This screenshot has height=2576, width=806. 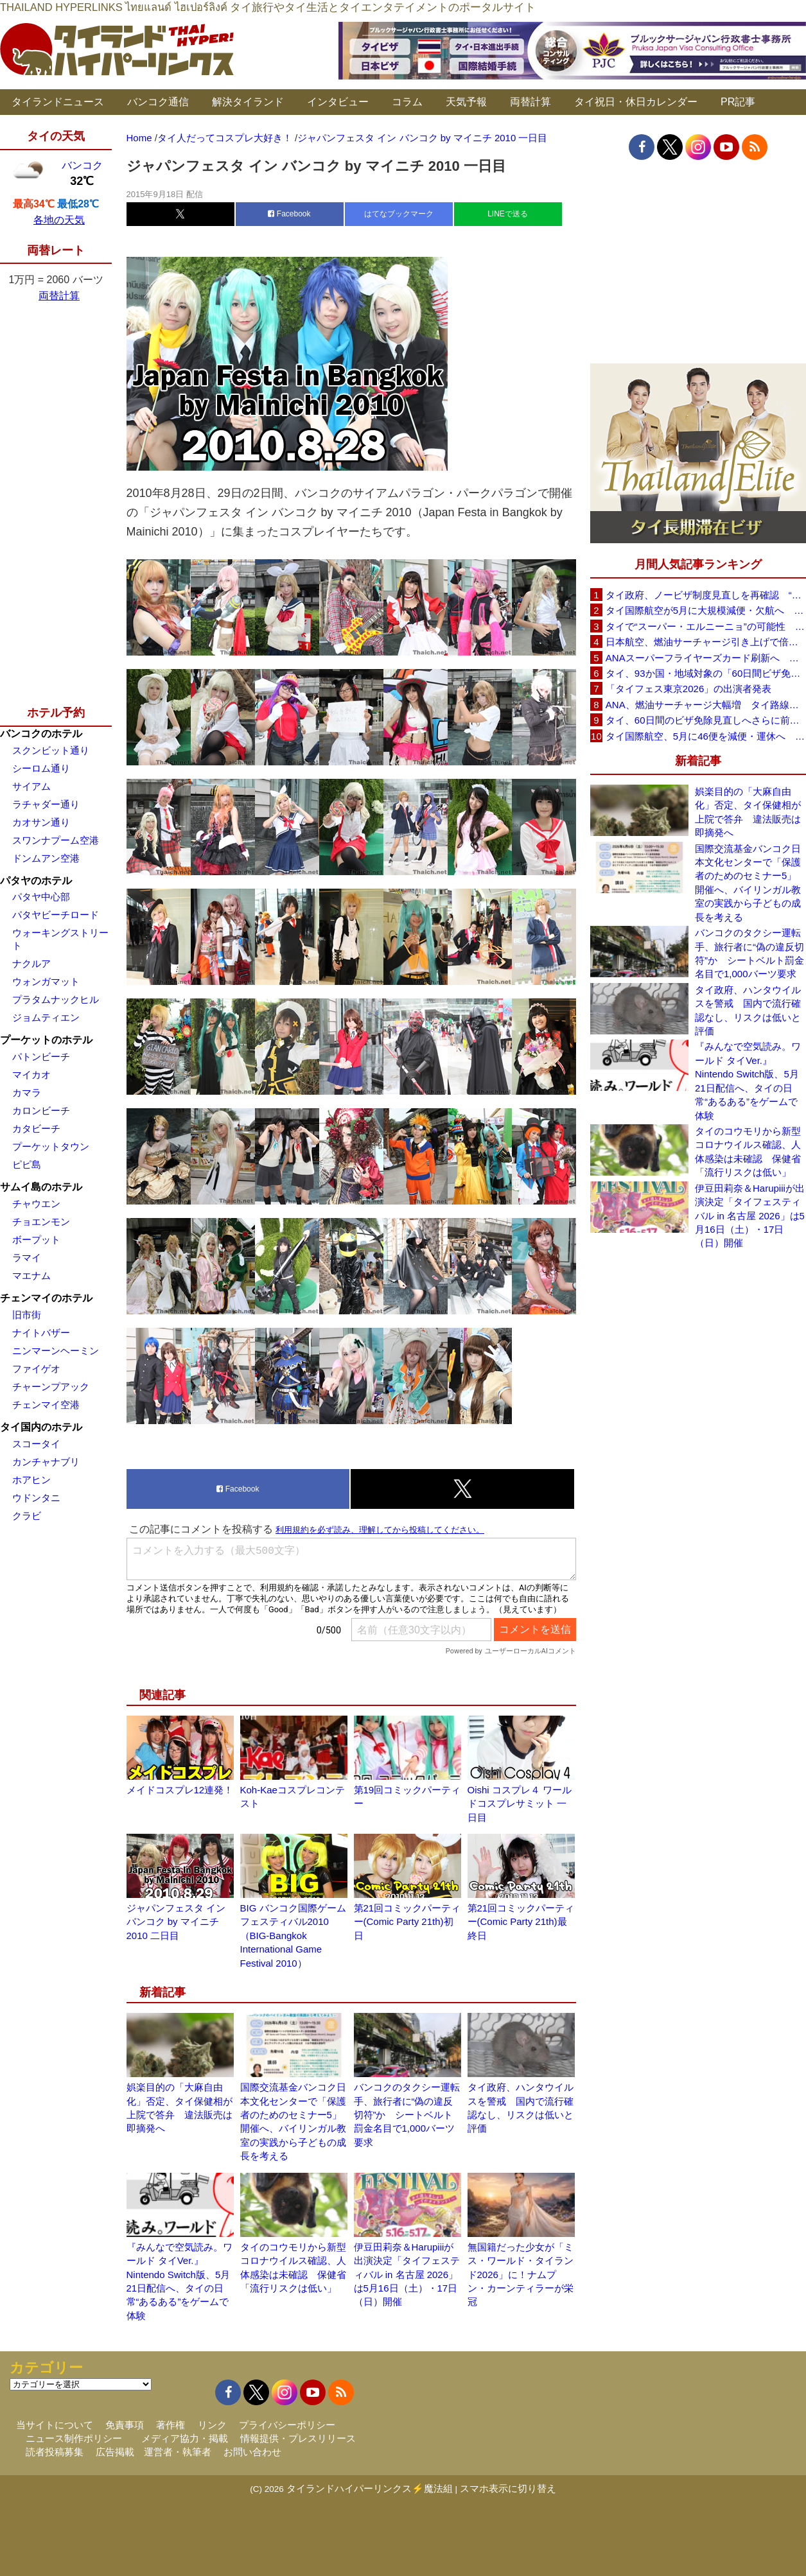 What do you see at coordinates (26, 1092) in the screenshot?
I see `カマラ` at bounding box center [26, 1092].